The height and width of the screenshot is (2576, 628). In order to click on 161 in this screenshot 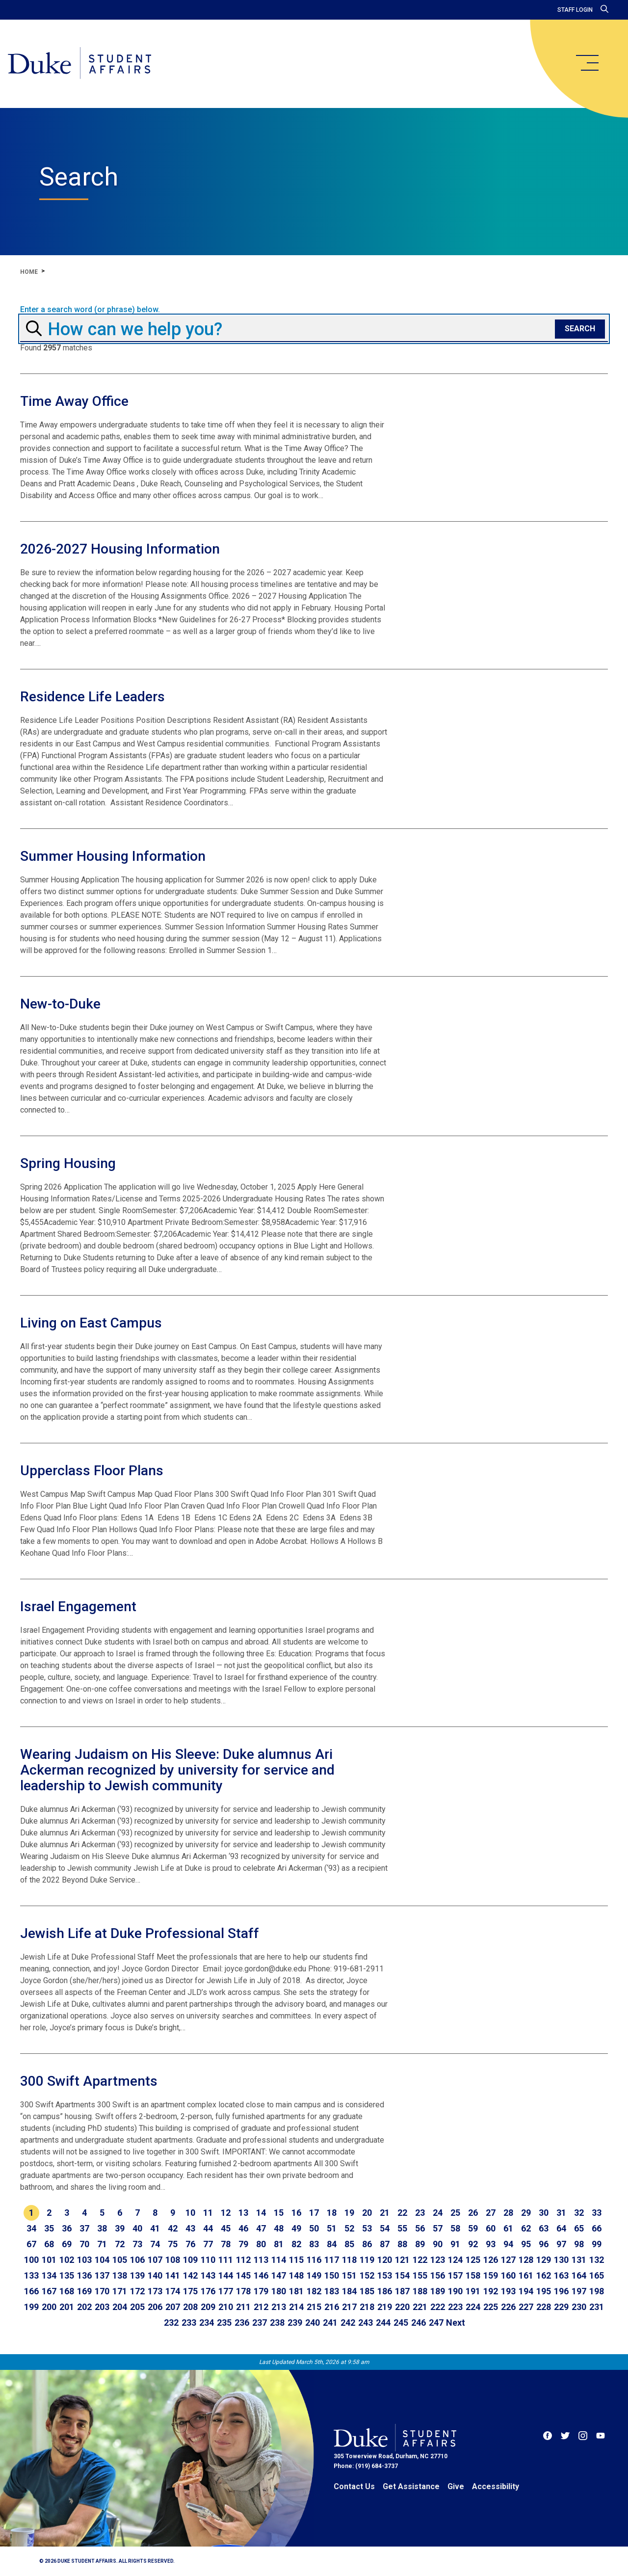, I will do `click(526, 2275)`.